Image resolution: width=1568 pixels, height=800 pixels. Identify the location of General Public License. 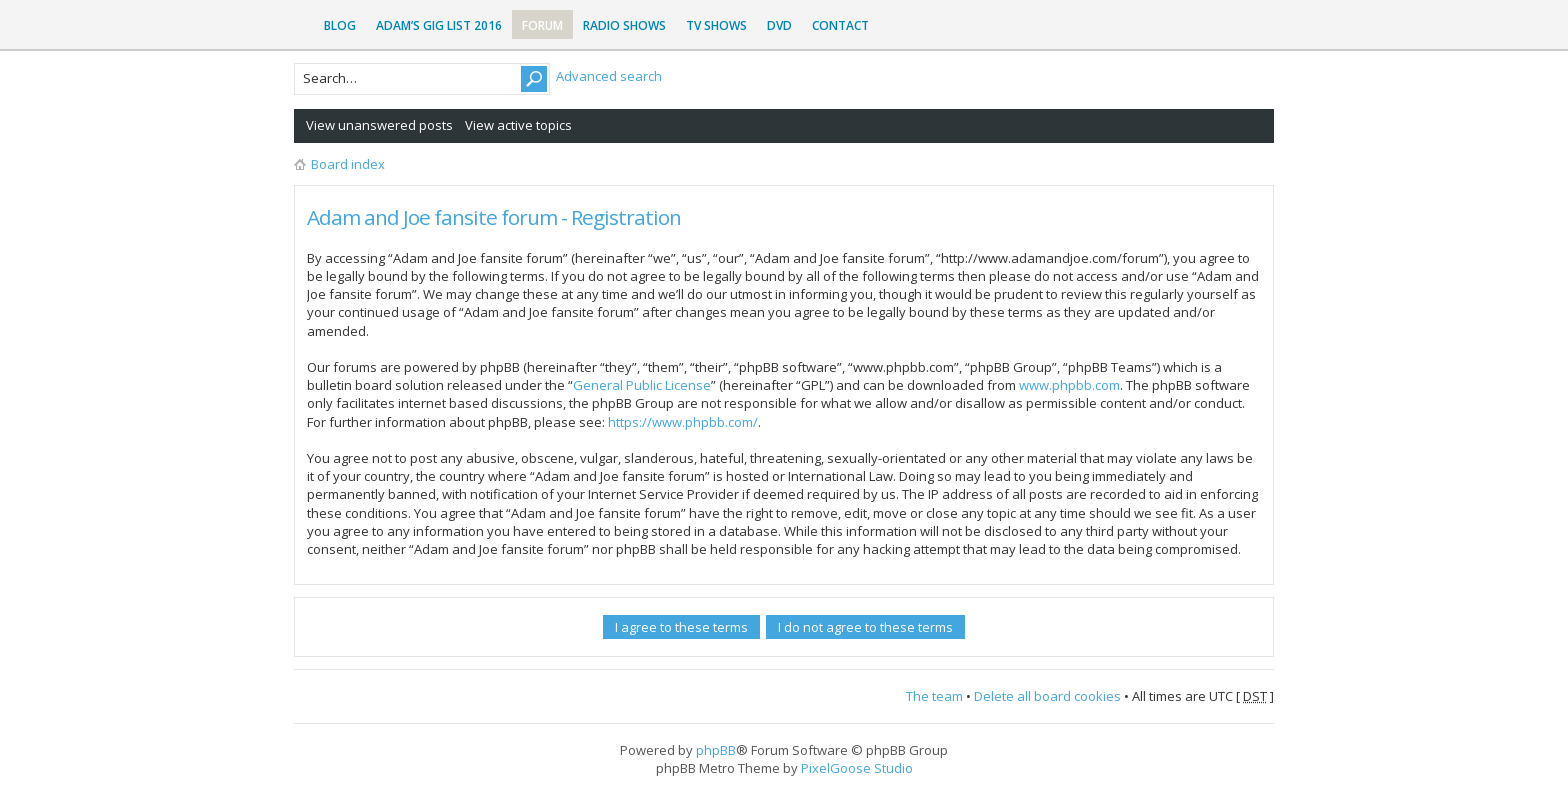
(642, 385).